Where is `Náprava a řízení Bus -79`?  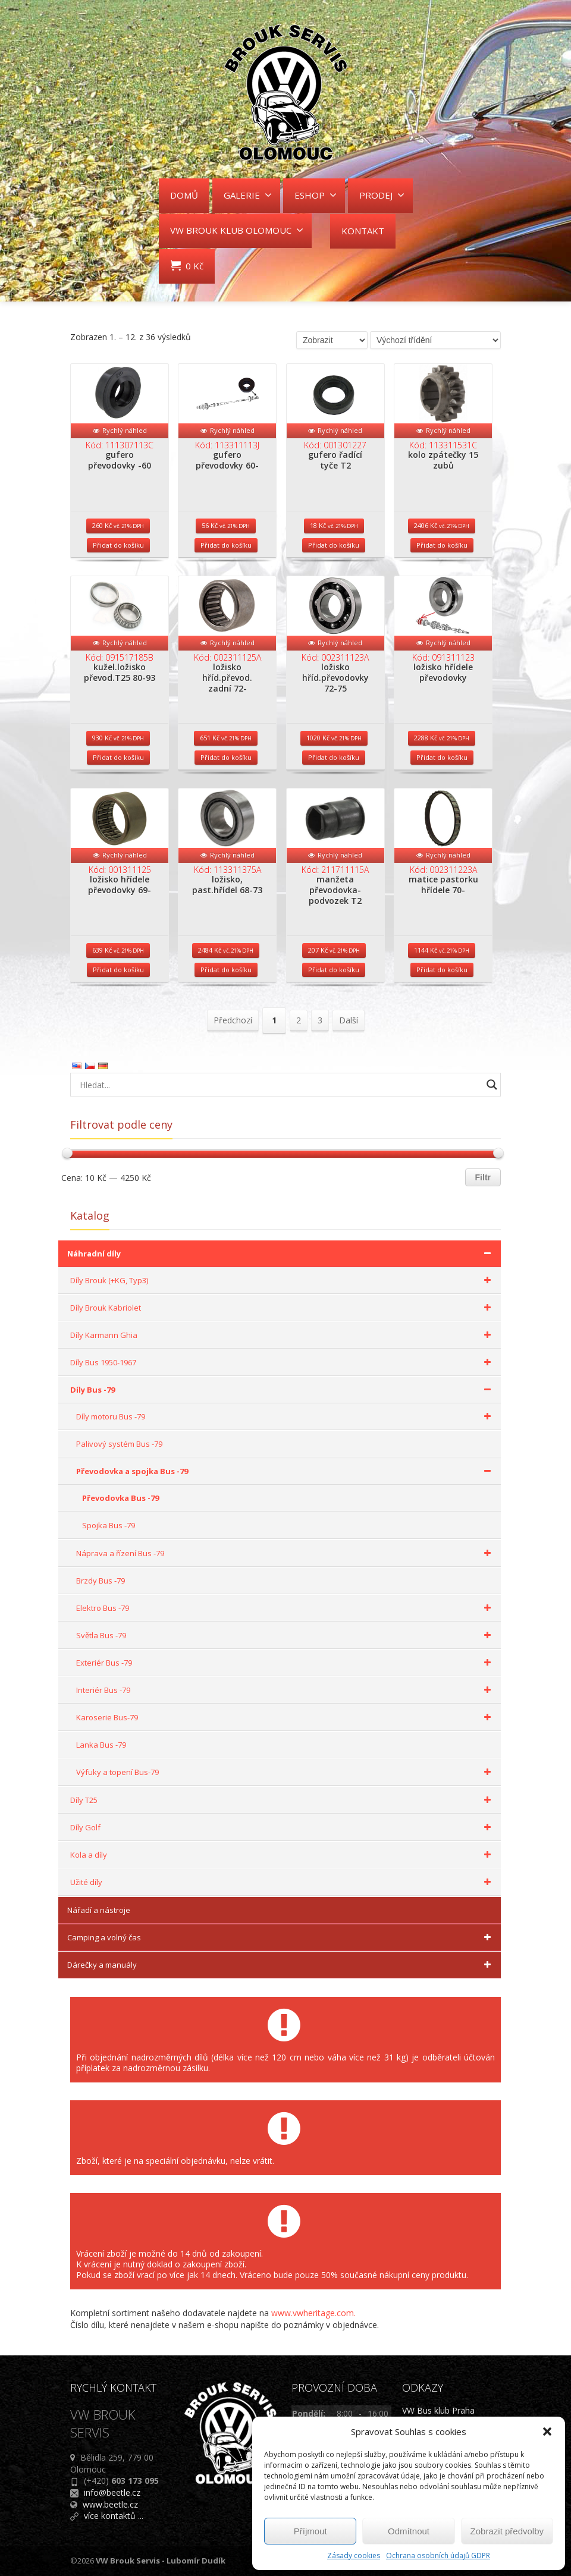
Náprava a řízení Bus -79 is located at coordinates (285, 1553).